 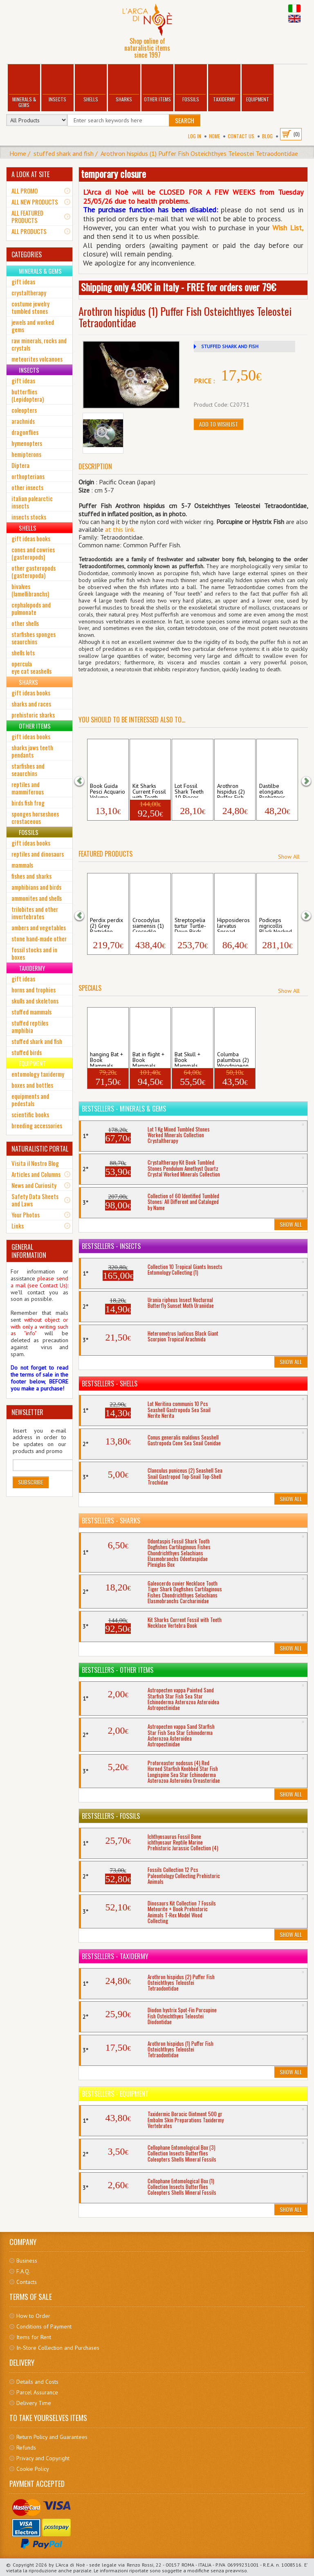 What do you see at coordinates (194, 136) in the screenshot?
I see `Log In` at bounding box center [194, 136].